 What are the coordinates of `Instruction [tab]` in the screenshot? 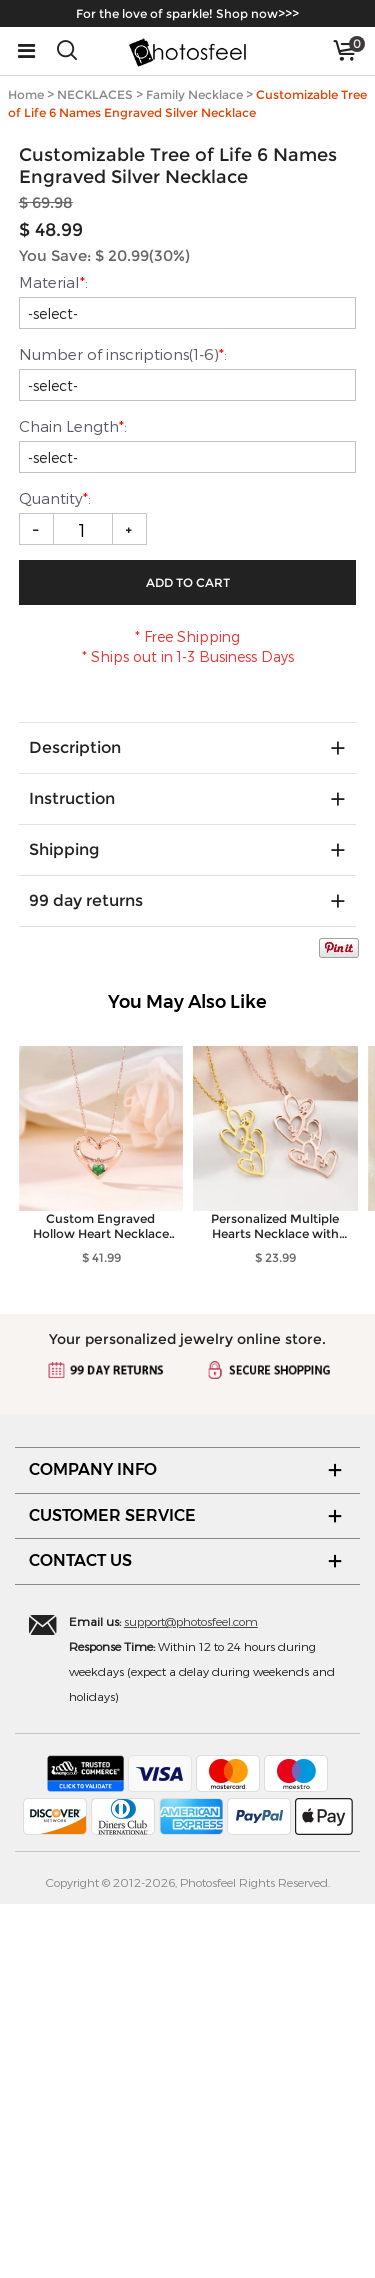 It's located at (72, 1172).